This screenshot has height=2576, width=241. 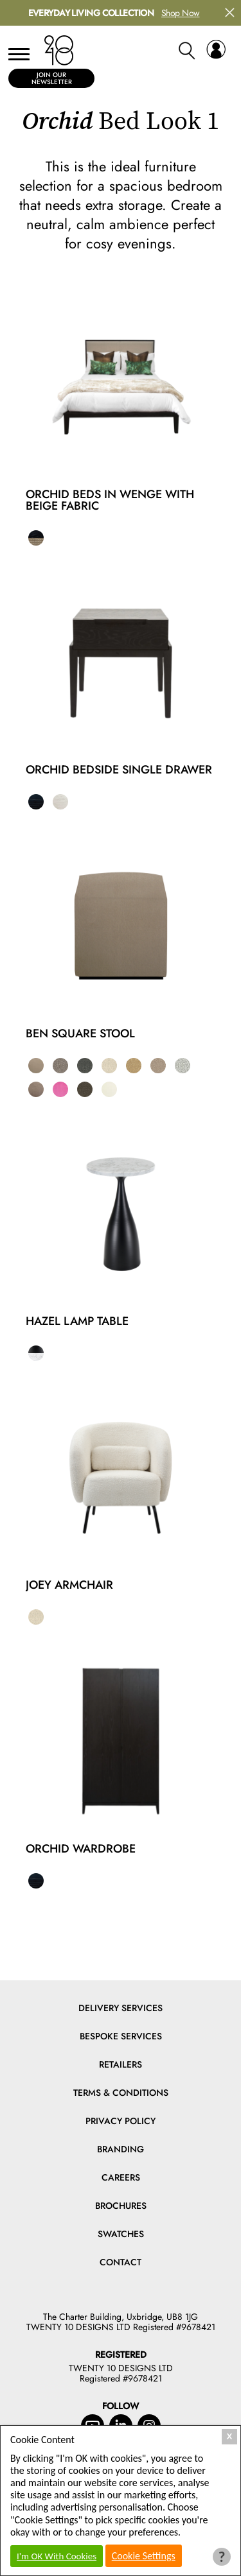 I want to click on Ben Square Stool, so click(x=80, y=1033).